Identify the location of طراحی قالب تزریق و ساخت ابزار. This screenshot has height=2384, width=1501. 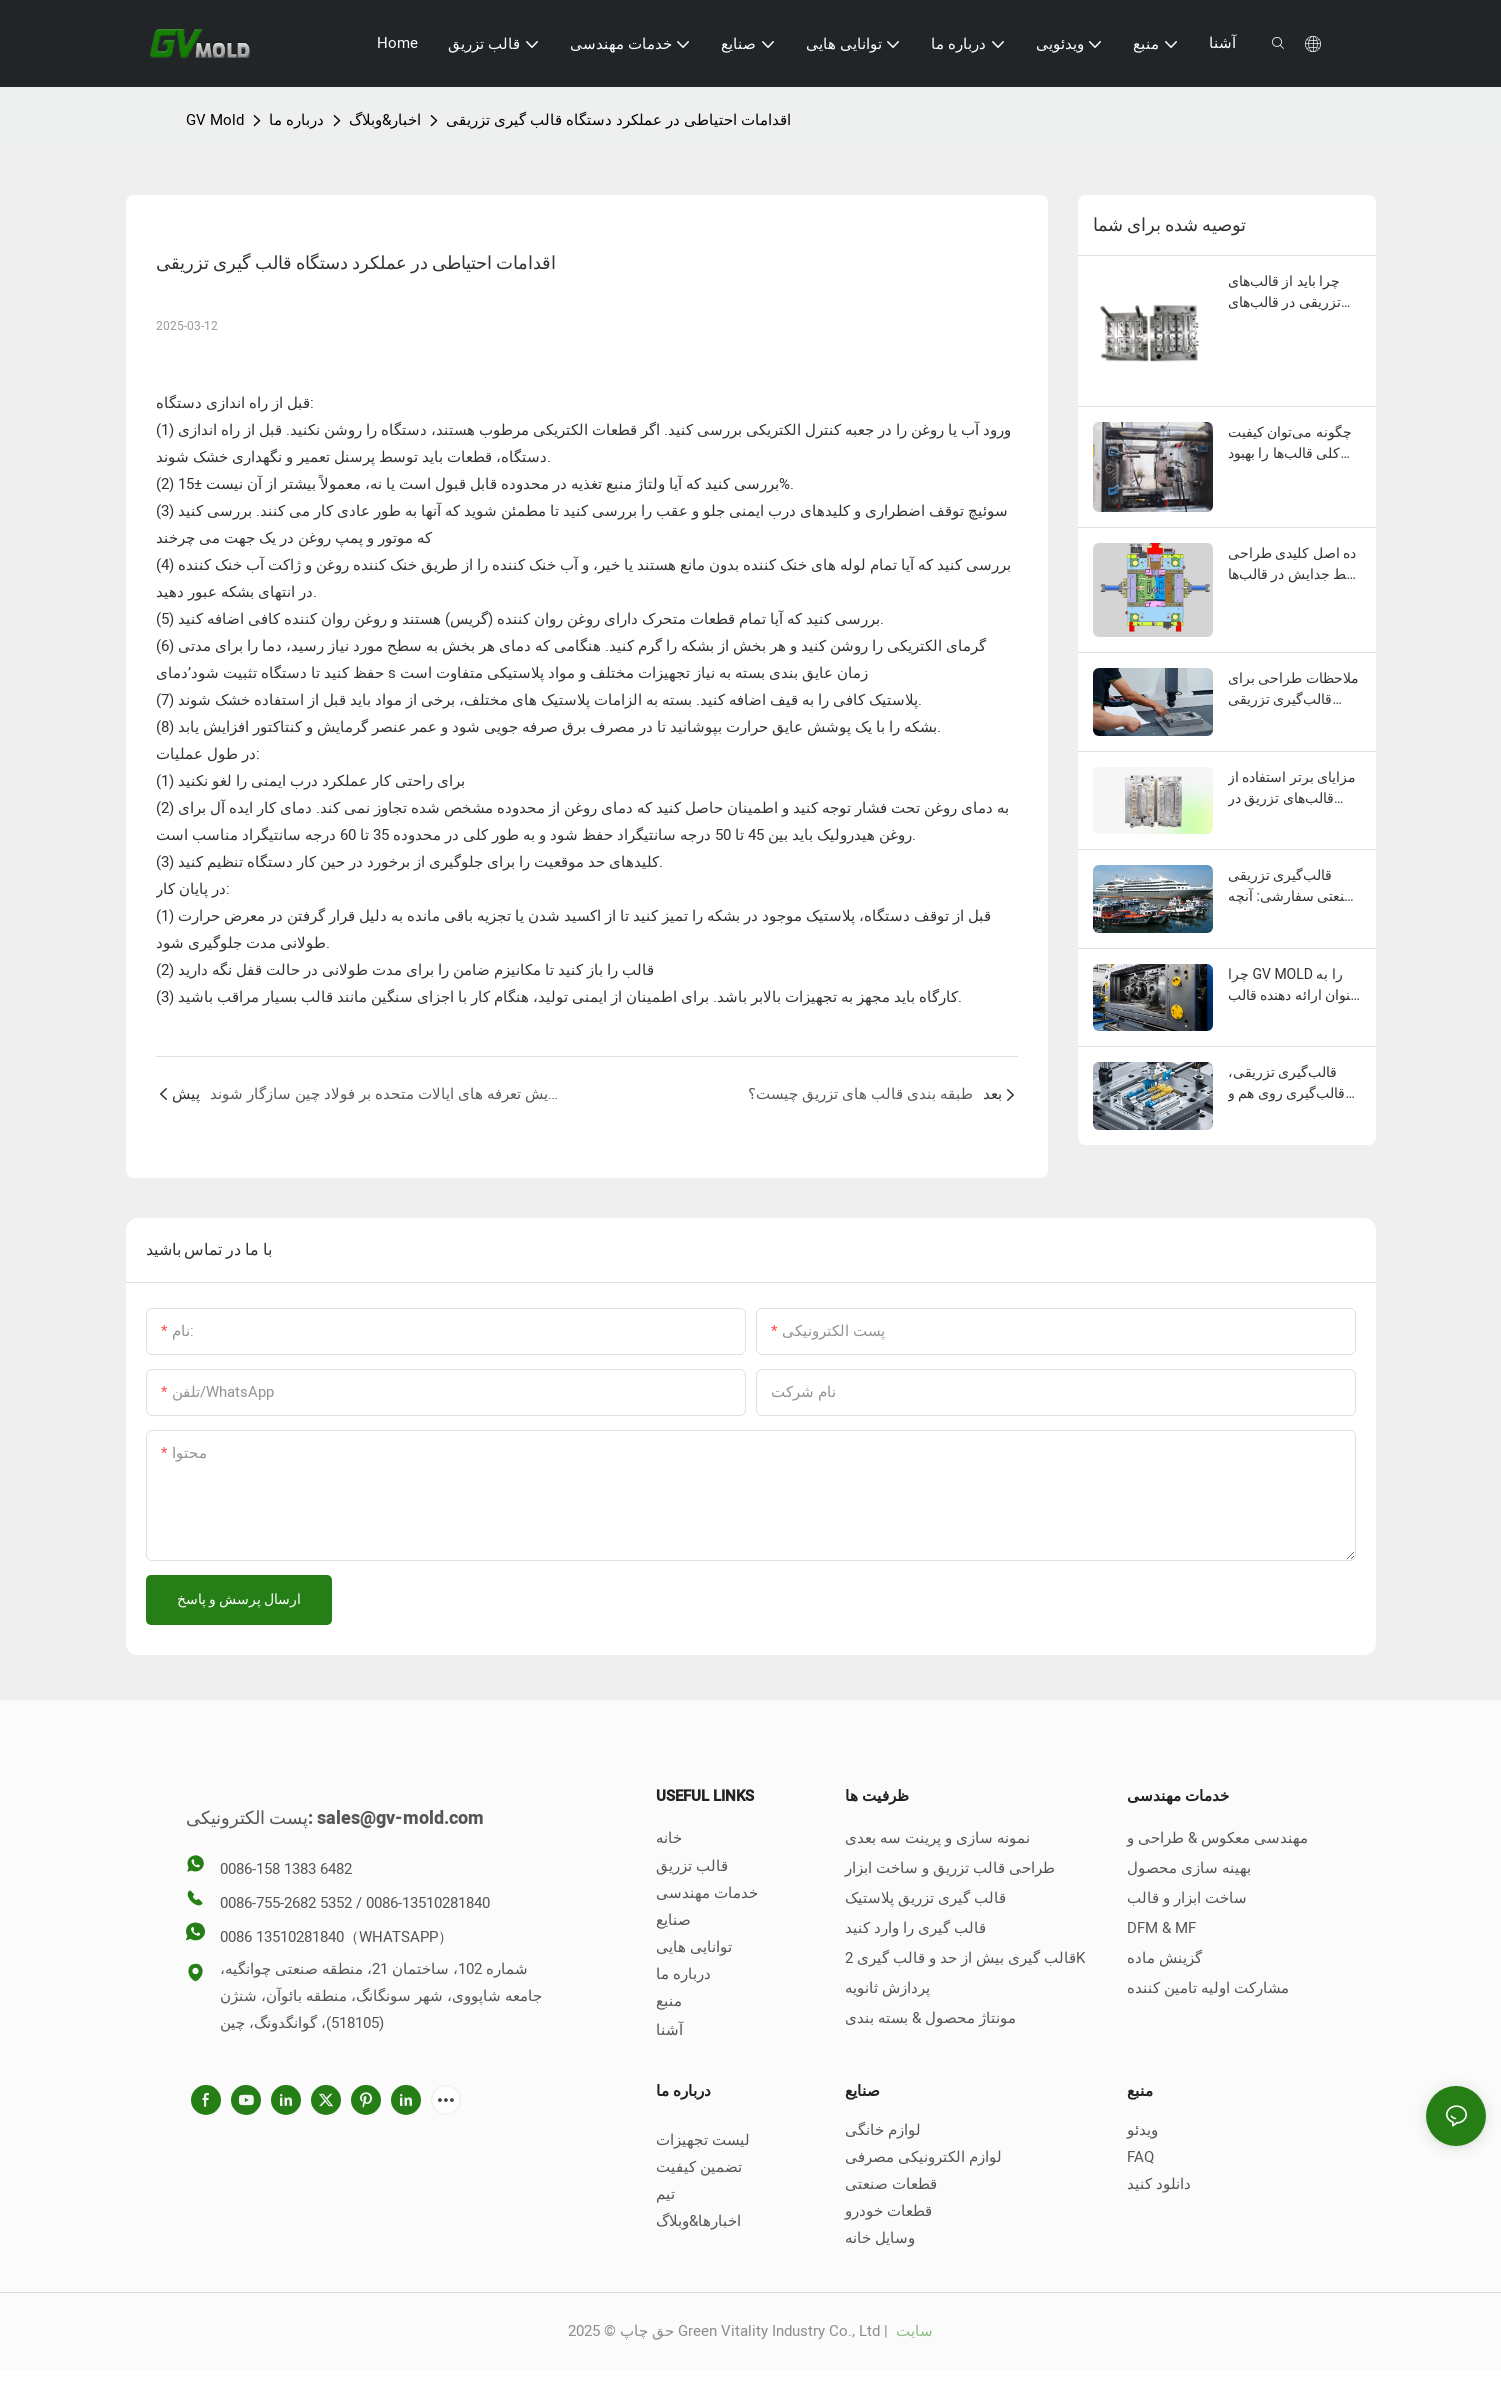
(950, 1868).